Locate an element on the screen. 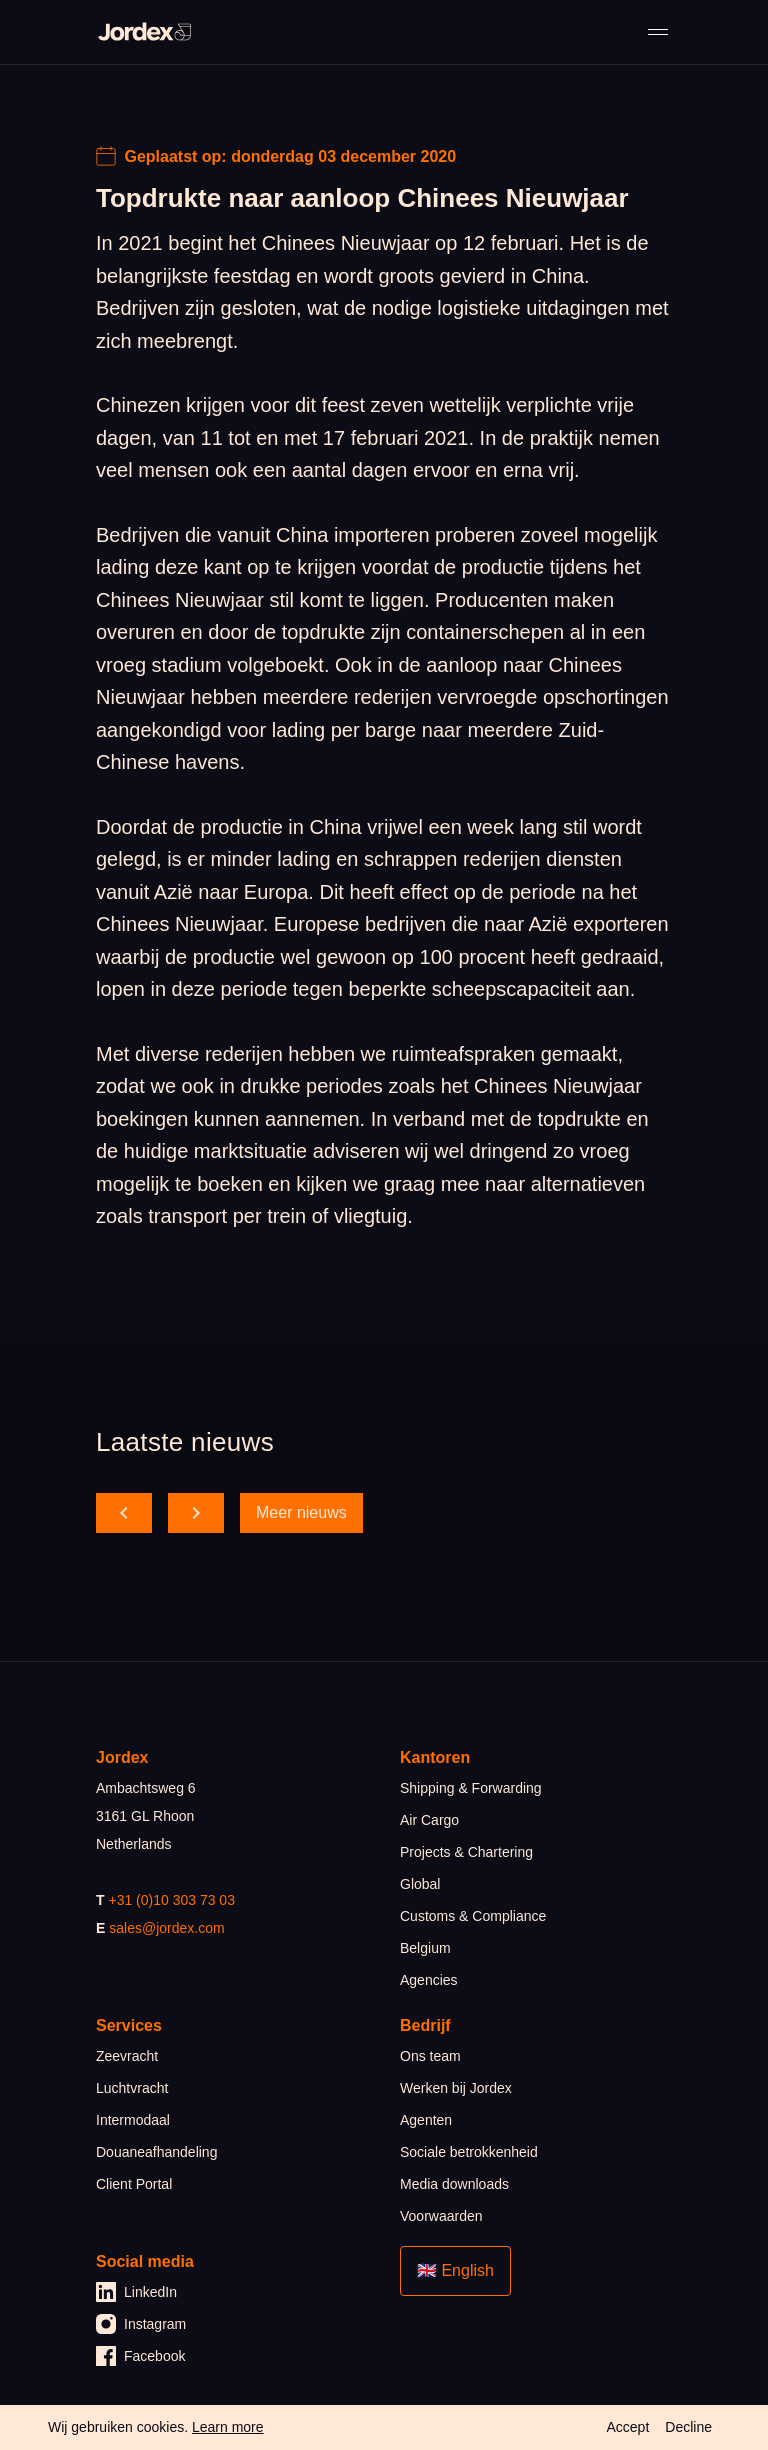 This screenshot has width=768, height=2450. Agencies is located at coordinates (429, 1980).